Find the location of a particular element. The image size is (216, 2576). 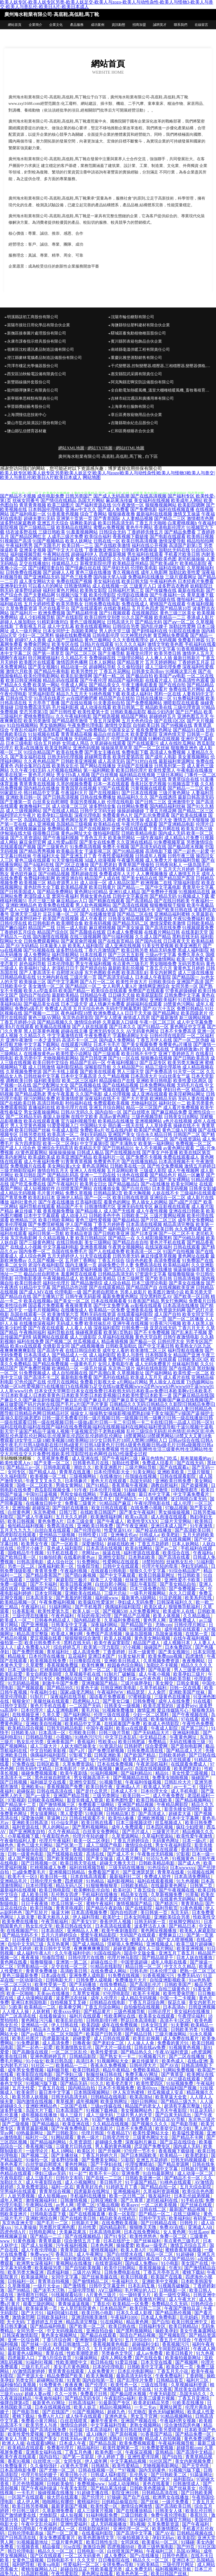

免费午夜伦理电影 is located at coordinates (169, 2515).